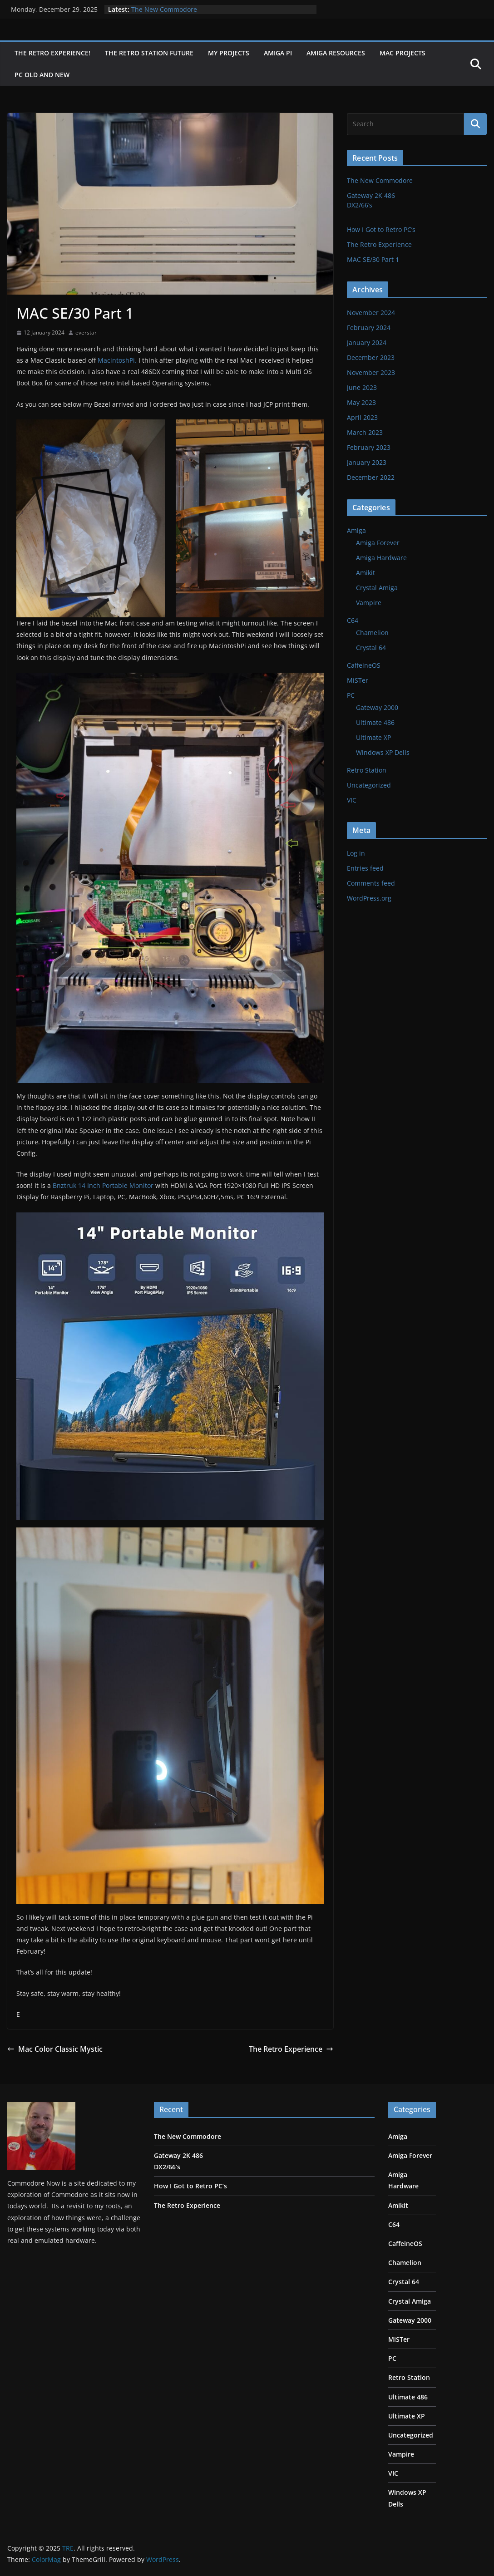 This screenshot has height=2576, width=494. What do you see at coordinates (278, 53) in the screenshot?
I see `Amiga Pi` at bounding box center [278, 53].